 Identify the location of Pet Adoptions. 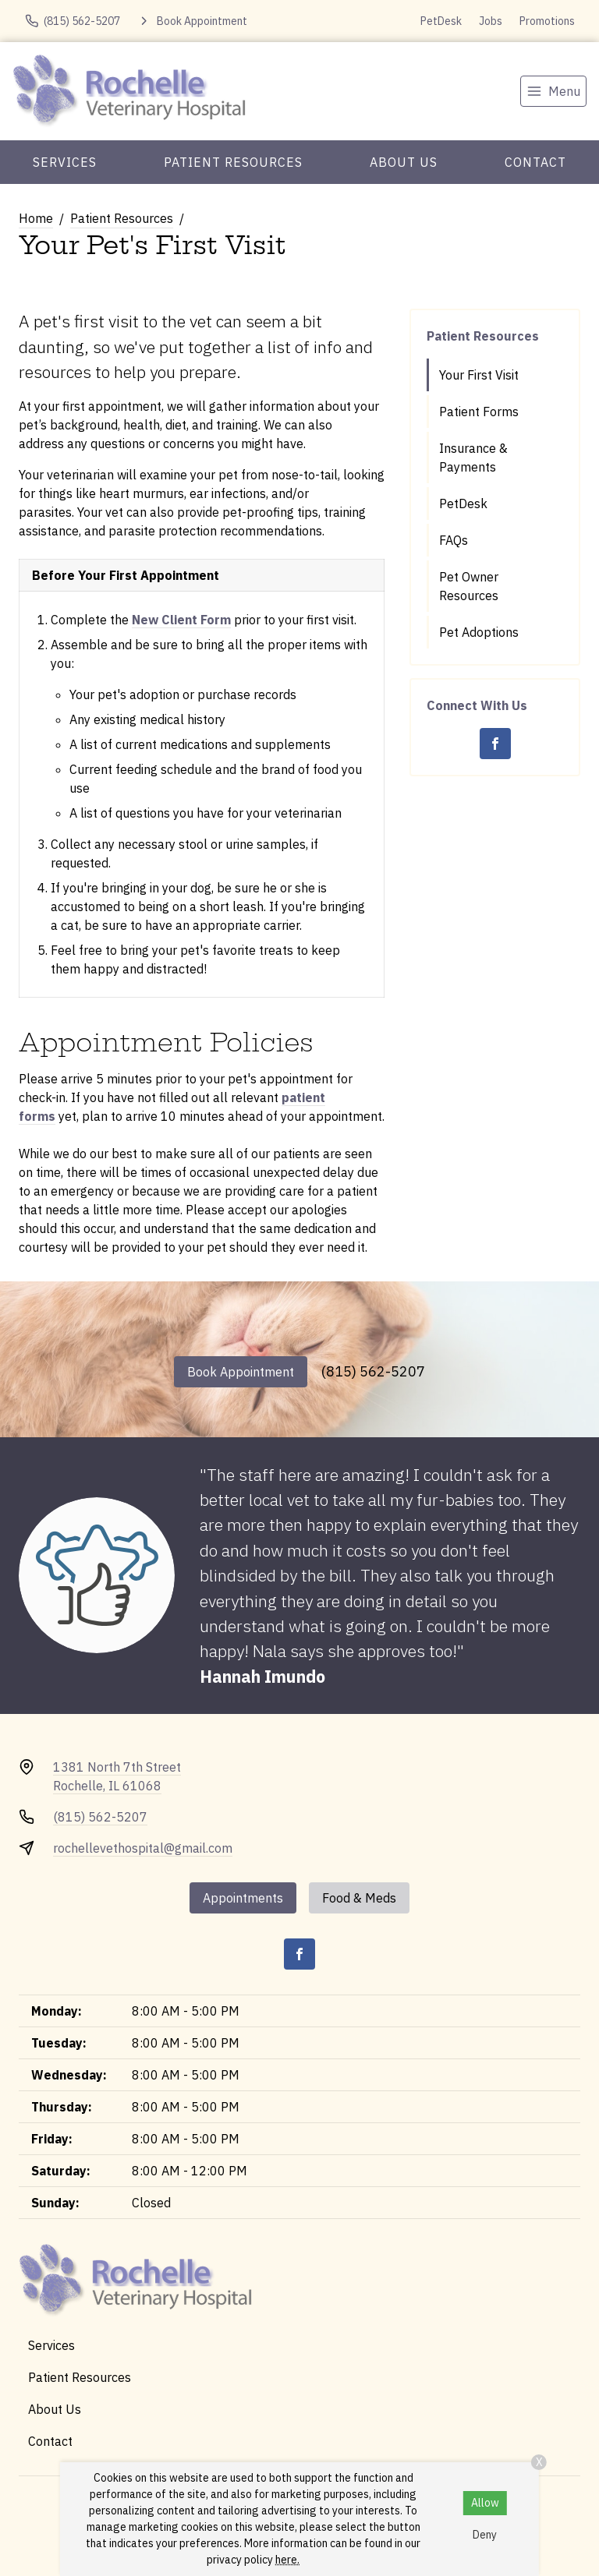
(479, 632).